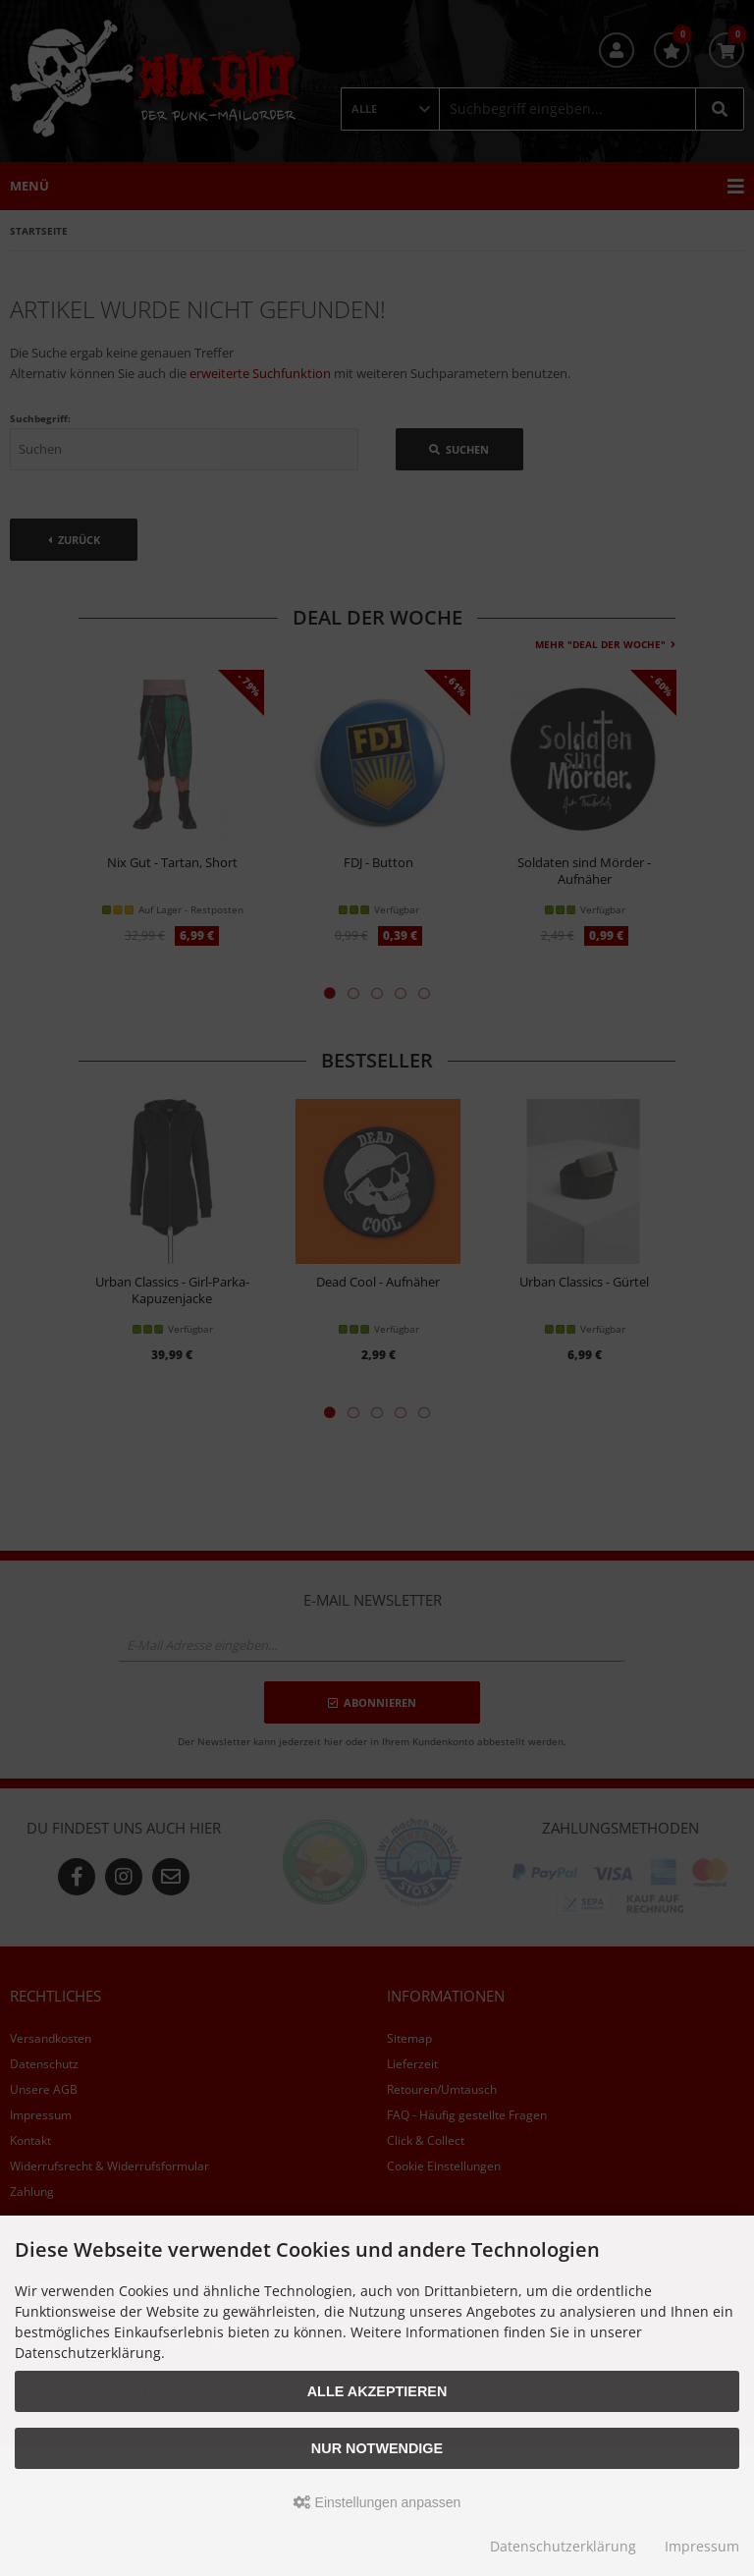  What do you see at coordinates (377, 2391) in the screenshot?
I see `Alle akzeptieren` at bounding box center [377, 2391].